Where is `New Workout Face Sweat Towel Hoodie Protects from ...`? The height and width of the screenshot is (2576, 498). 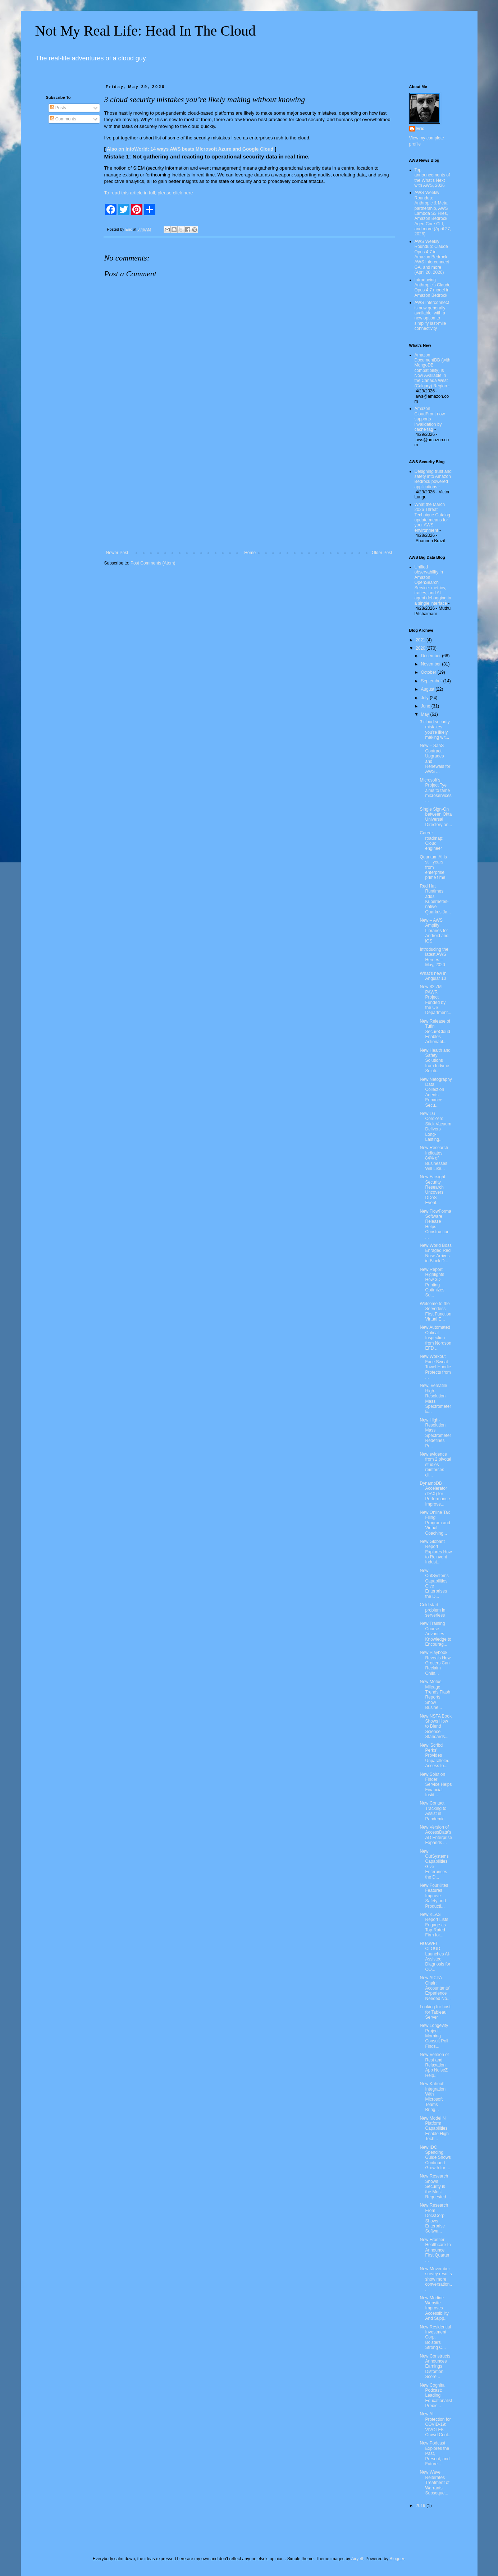
New Workout Face Sweat Towel Hoodie Protects from ... is located at coordinates (435, 1367).